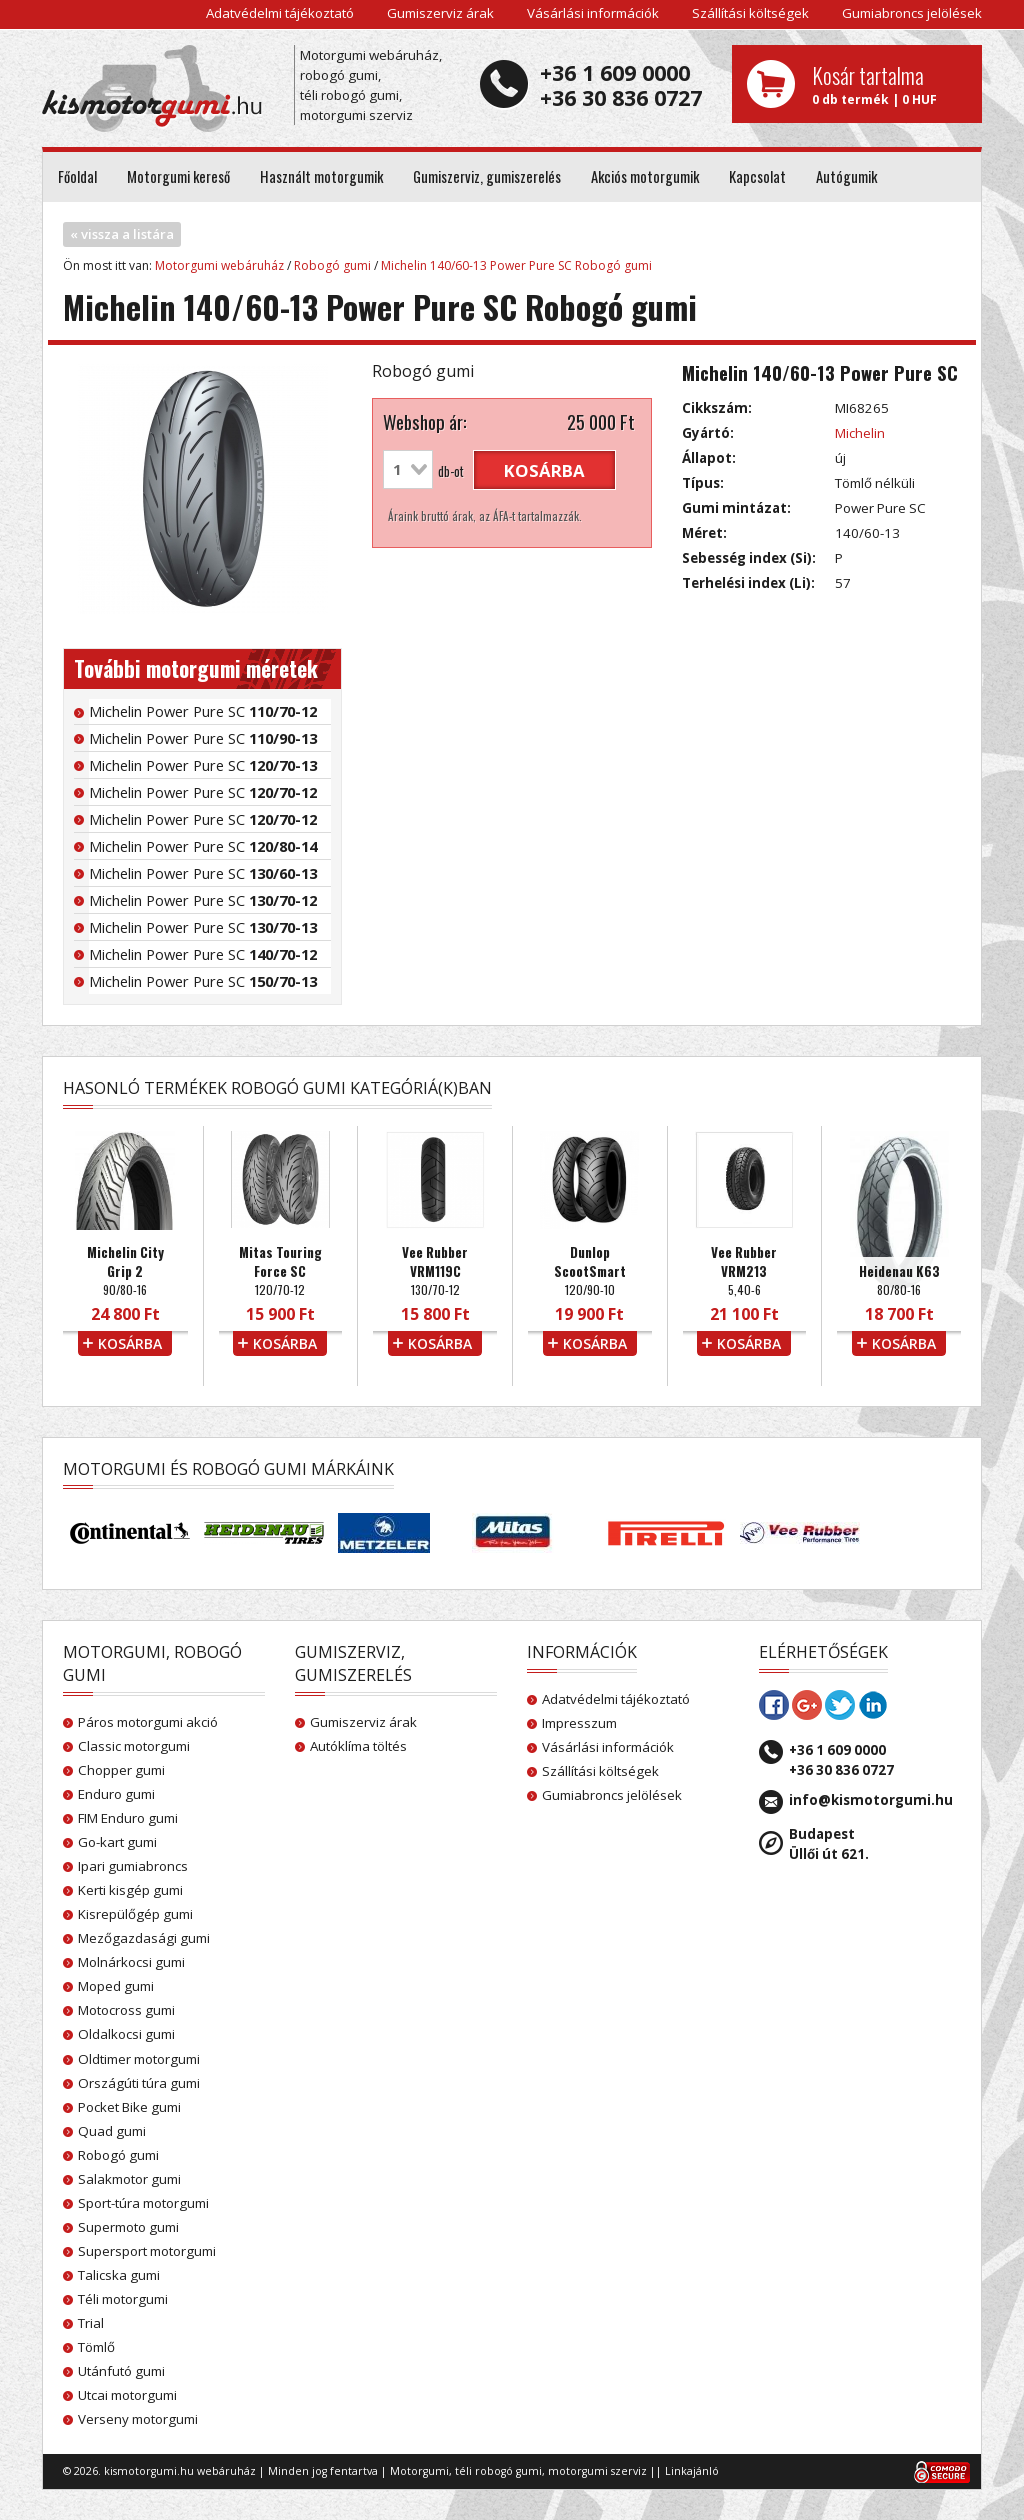  What do you see at coordinates (203, 711) in the screenshot?
I see `Michelin Power Pure SC` at bounding box center [203, 711].